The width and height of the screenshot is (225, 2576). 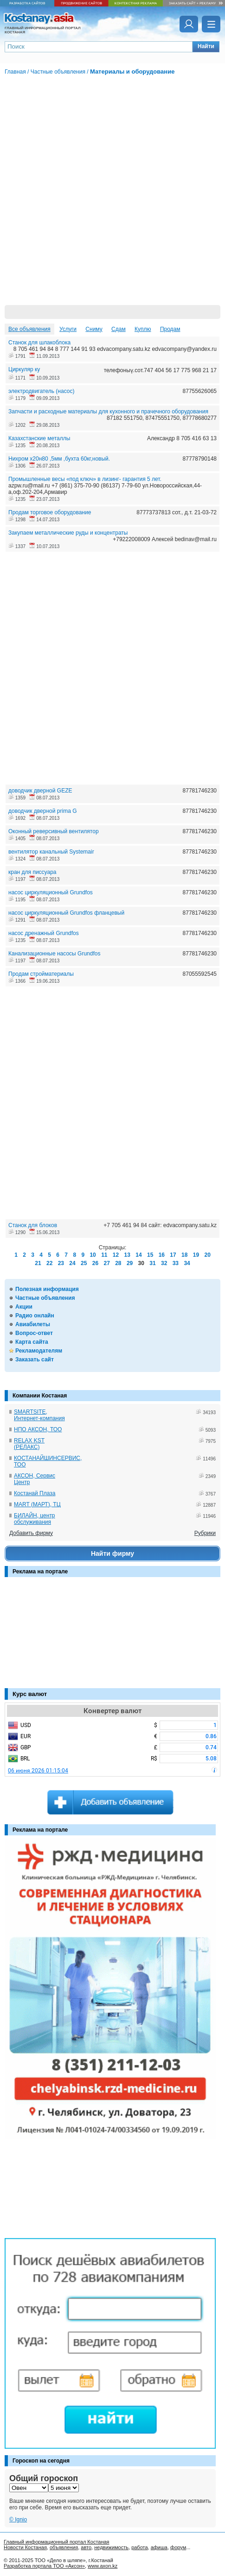 I want to click on Частные объявления, so click(x=45, y=1298).